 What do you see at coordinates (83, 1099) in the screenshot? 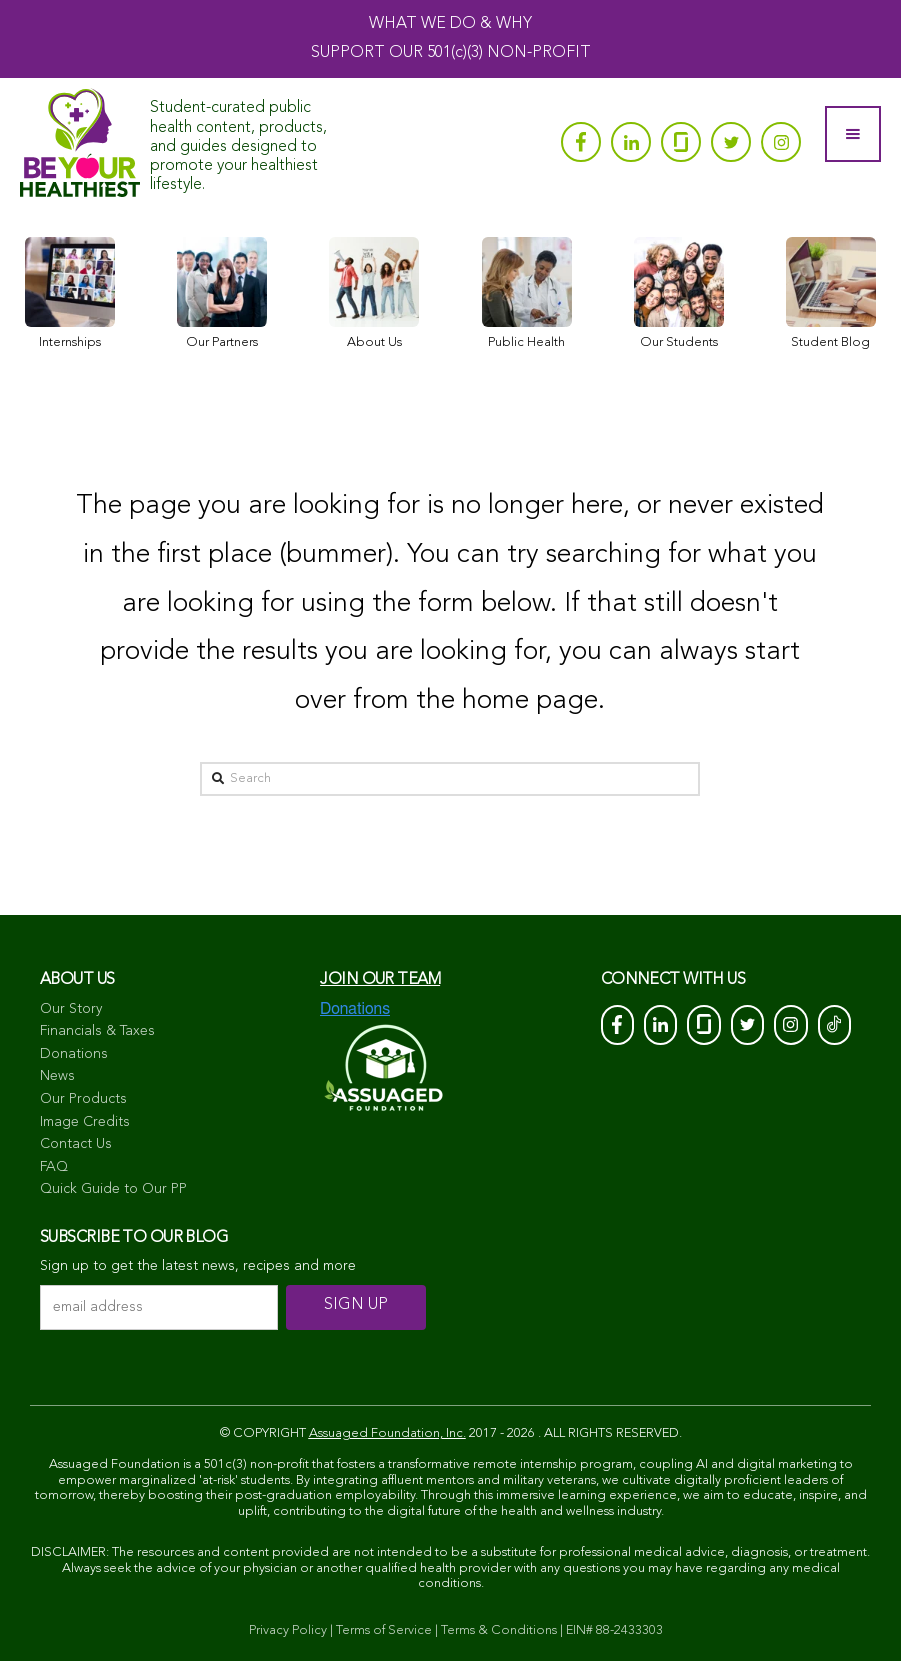
I see `Our Products` at bounding box center [83, 1099].